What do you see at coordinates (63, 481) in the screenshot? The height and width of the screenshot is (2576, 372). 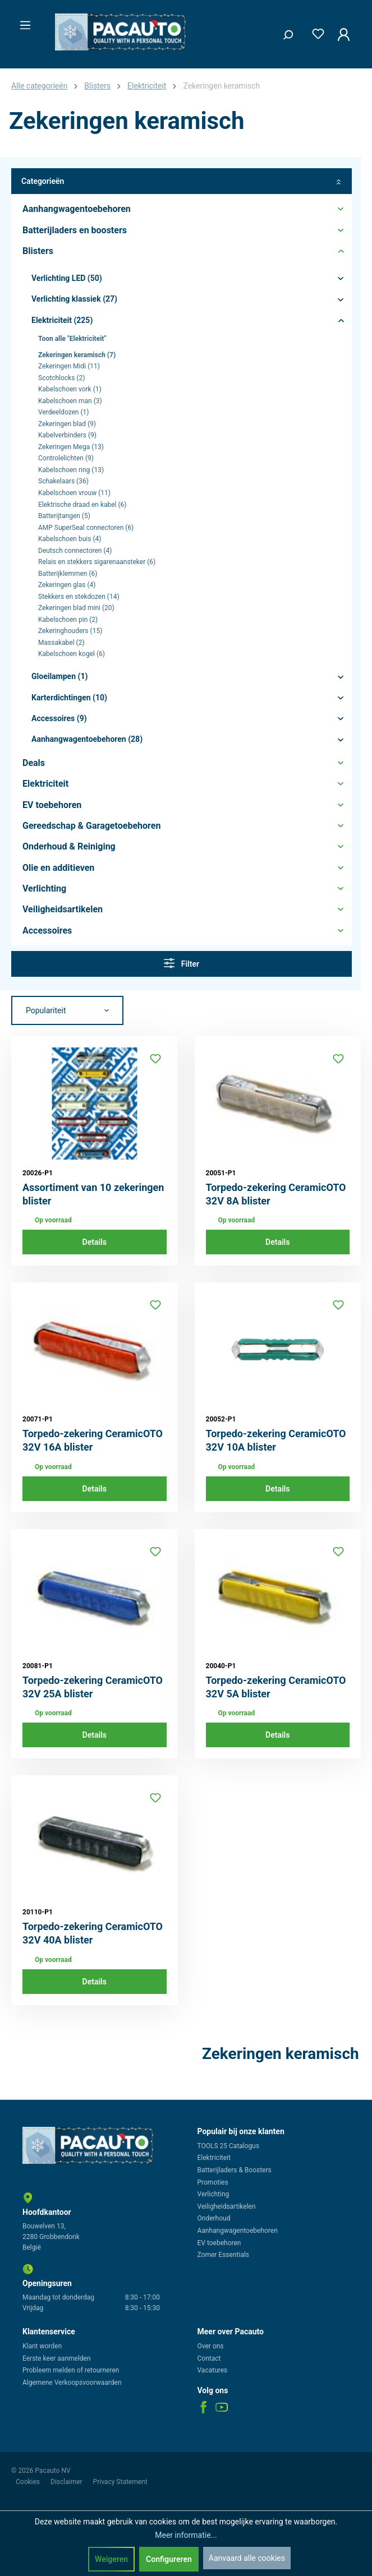 I see `Schakelaars (36)` at bounding box center [63, 481].